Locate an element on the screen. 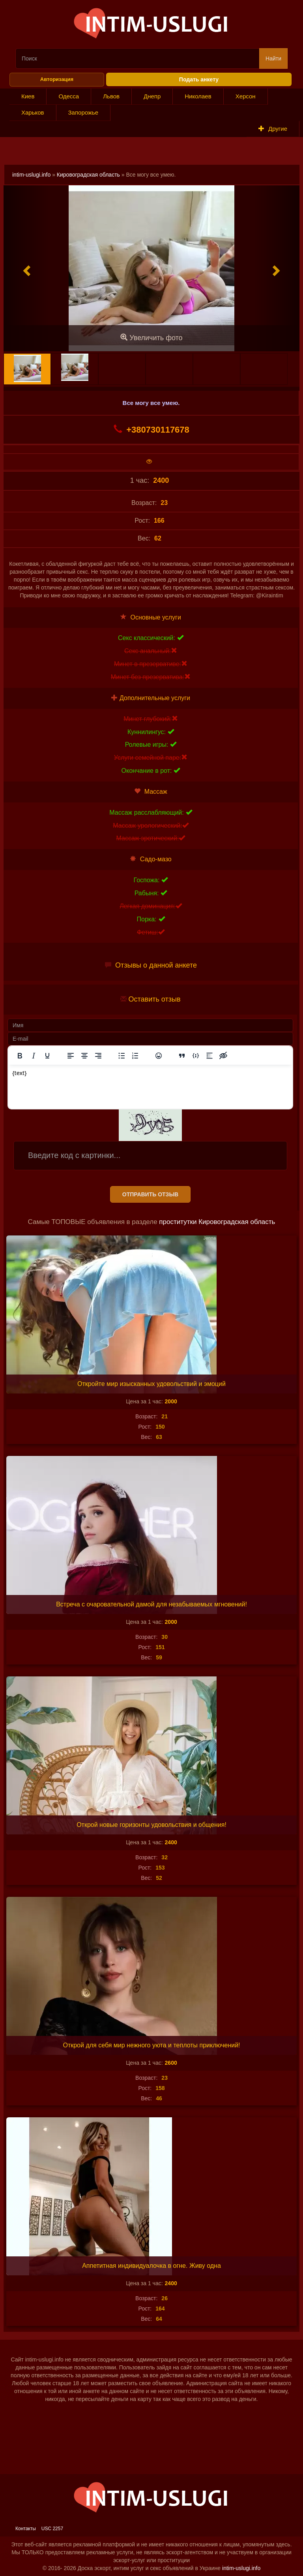  [Вставка скрытого текста] is located at coordinates (223, 1055).